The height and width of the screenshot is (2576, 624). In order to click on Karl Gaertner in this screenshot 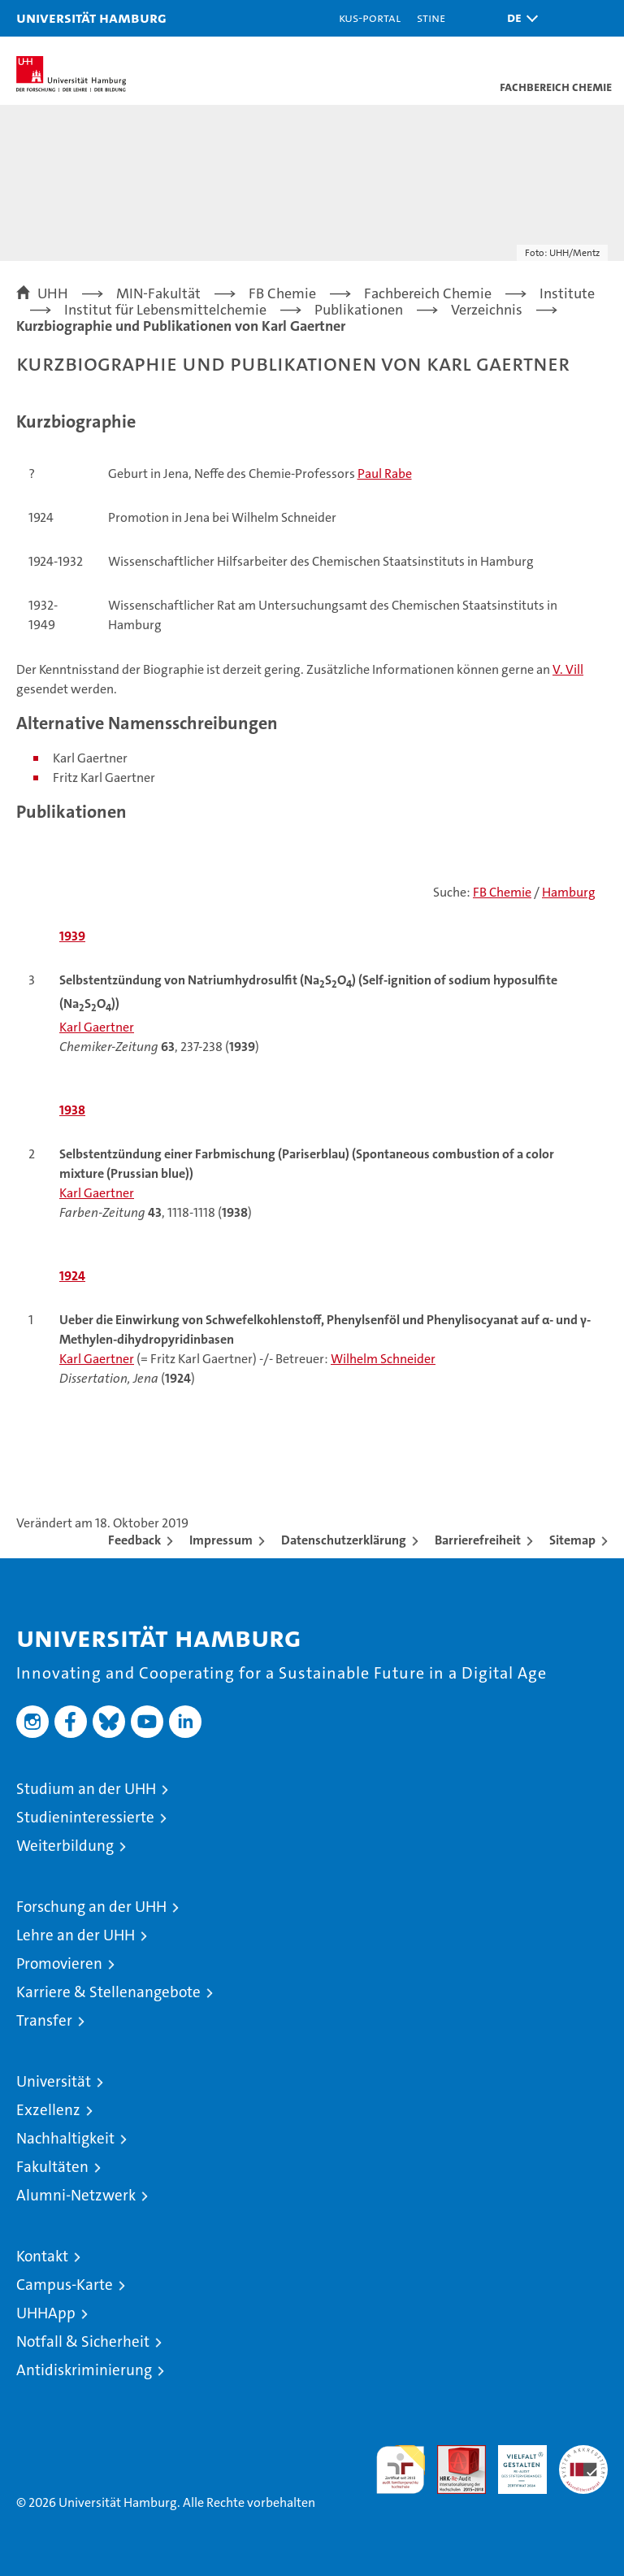, I will do `click(96, 1027)`.